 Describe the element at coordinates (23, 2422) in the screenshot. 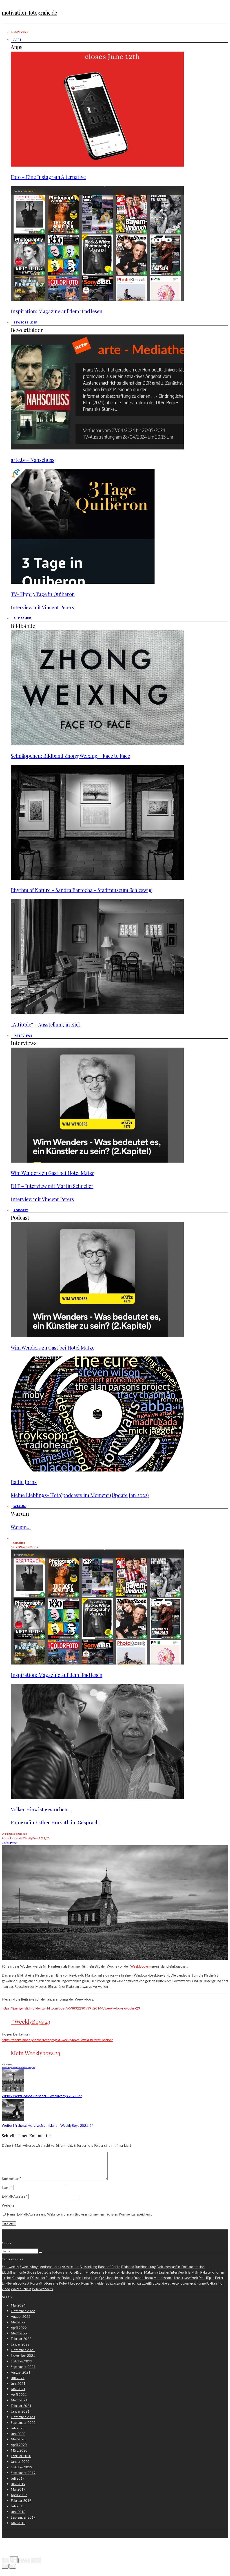

I see `Dezember 2020` at that location.